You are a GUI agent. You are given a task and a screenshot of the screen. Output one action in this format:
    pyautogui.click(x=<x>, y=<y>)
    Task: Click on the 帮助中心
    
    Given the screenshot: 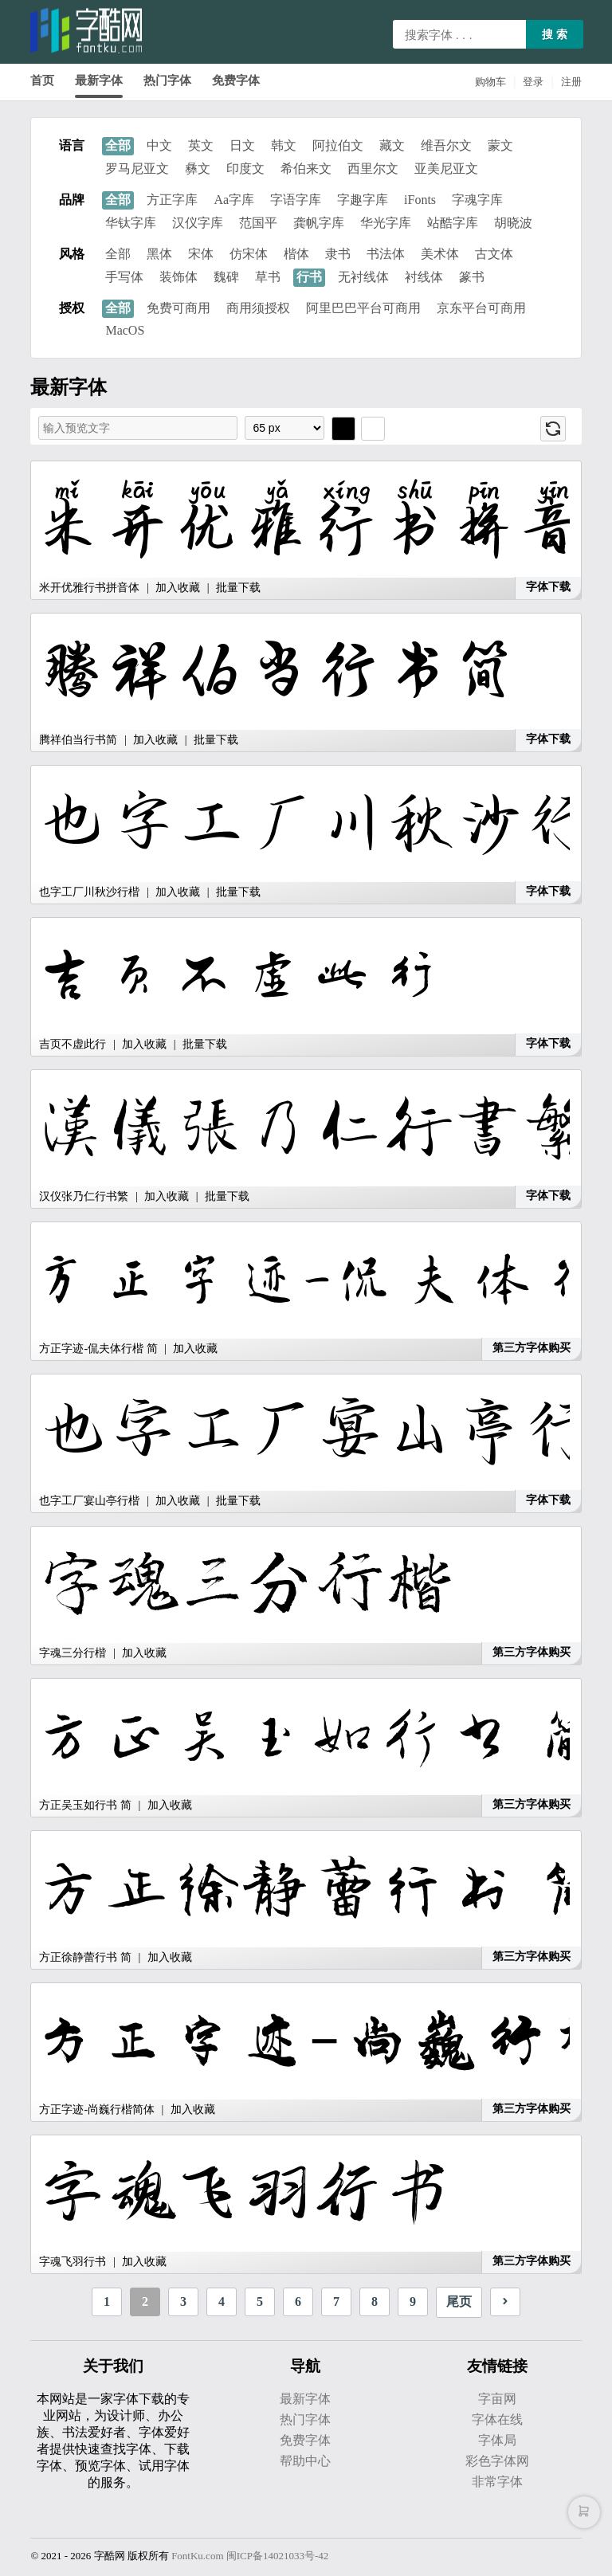 What is the action you would take?
    pyautogui.click(x=305, y=2461)
    